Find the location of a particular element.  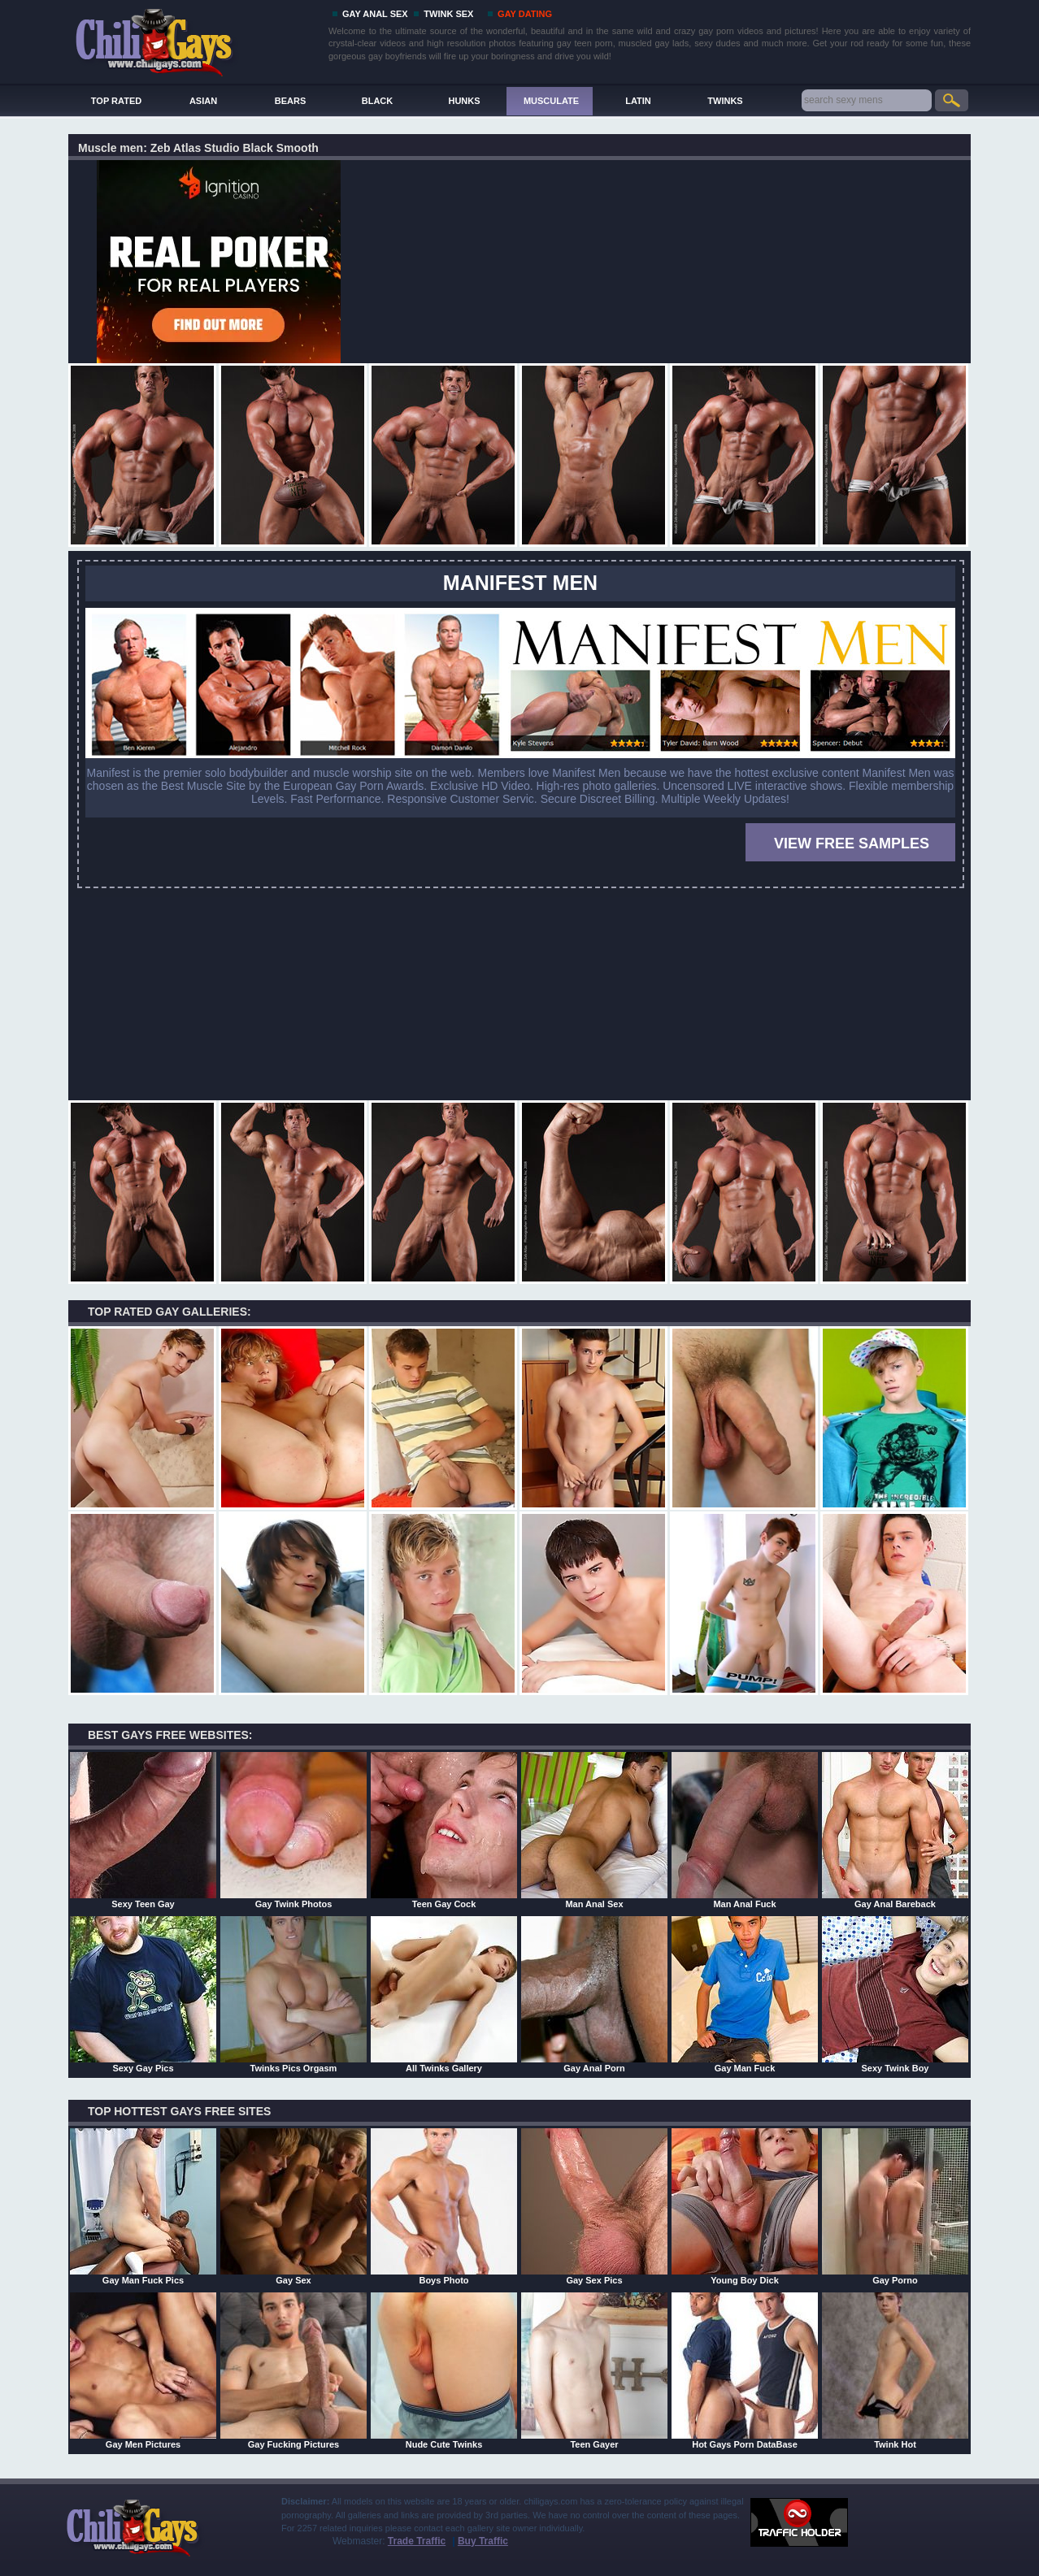

Teen Gayer is located at coordinates (594, 2370).